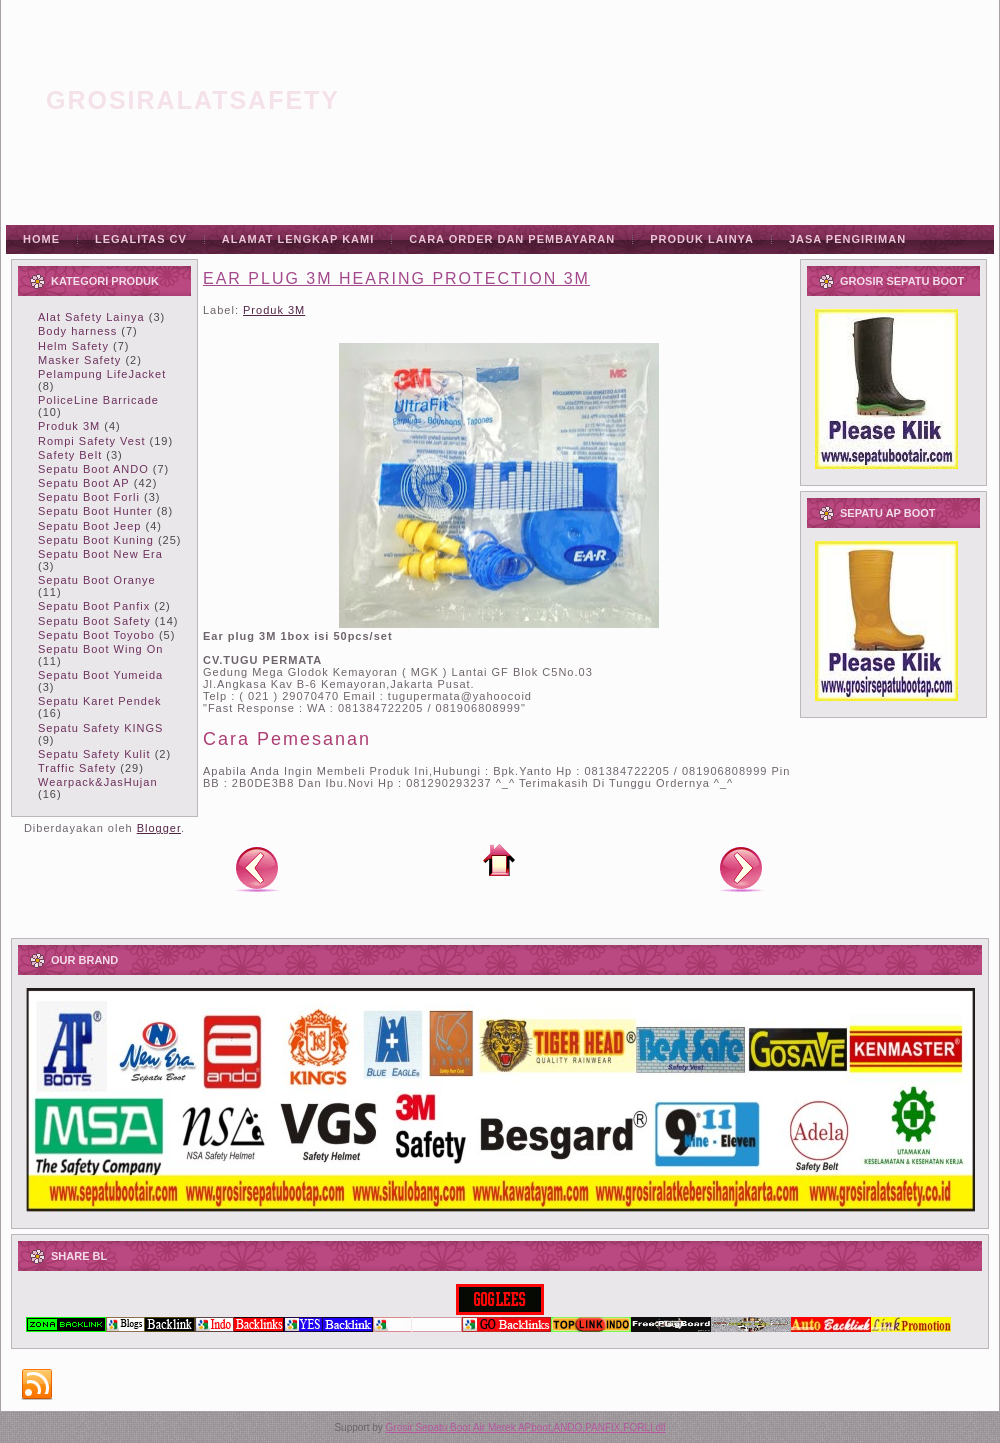  Describe the element at coordinates (98, 400) in the screenshot. I see `PoliceLine Barricade` at that location.